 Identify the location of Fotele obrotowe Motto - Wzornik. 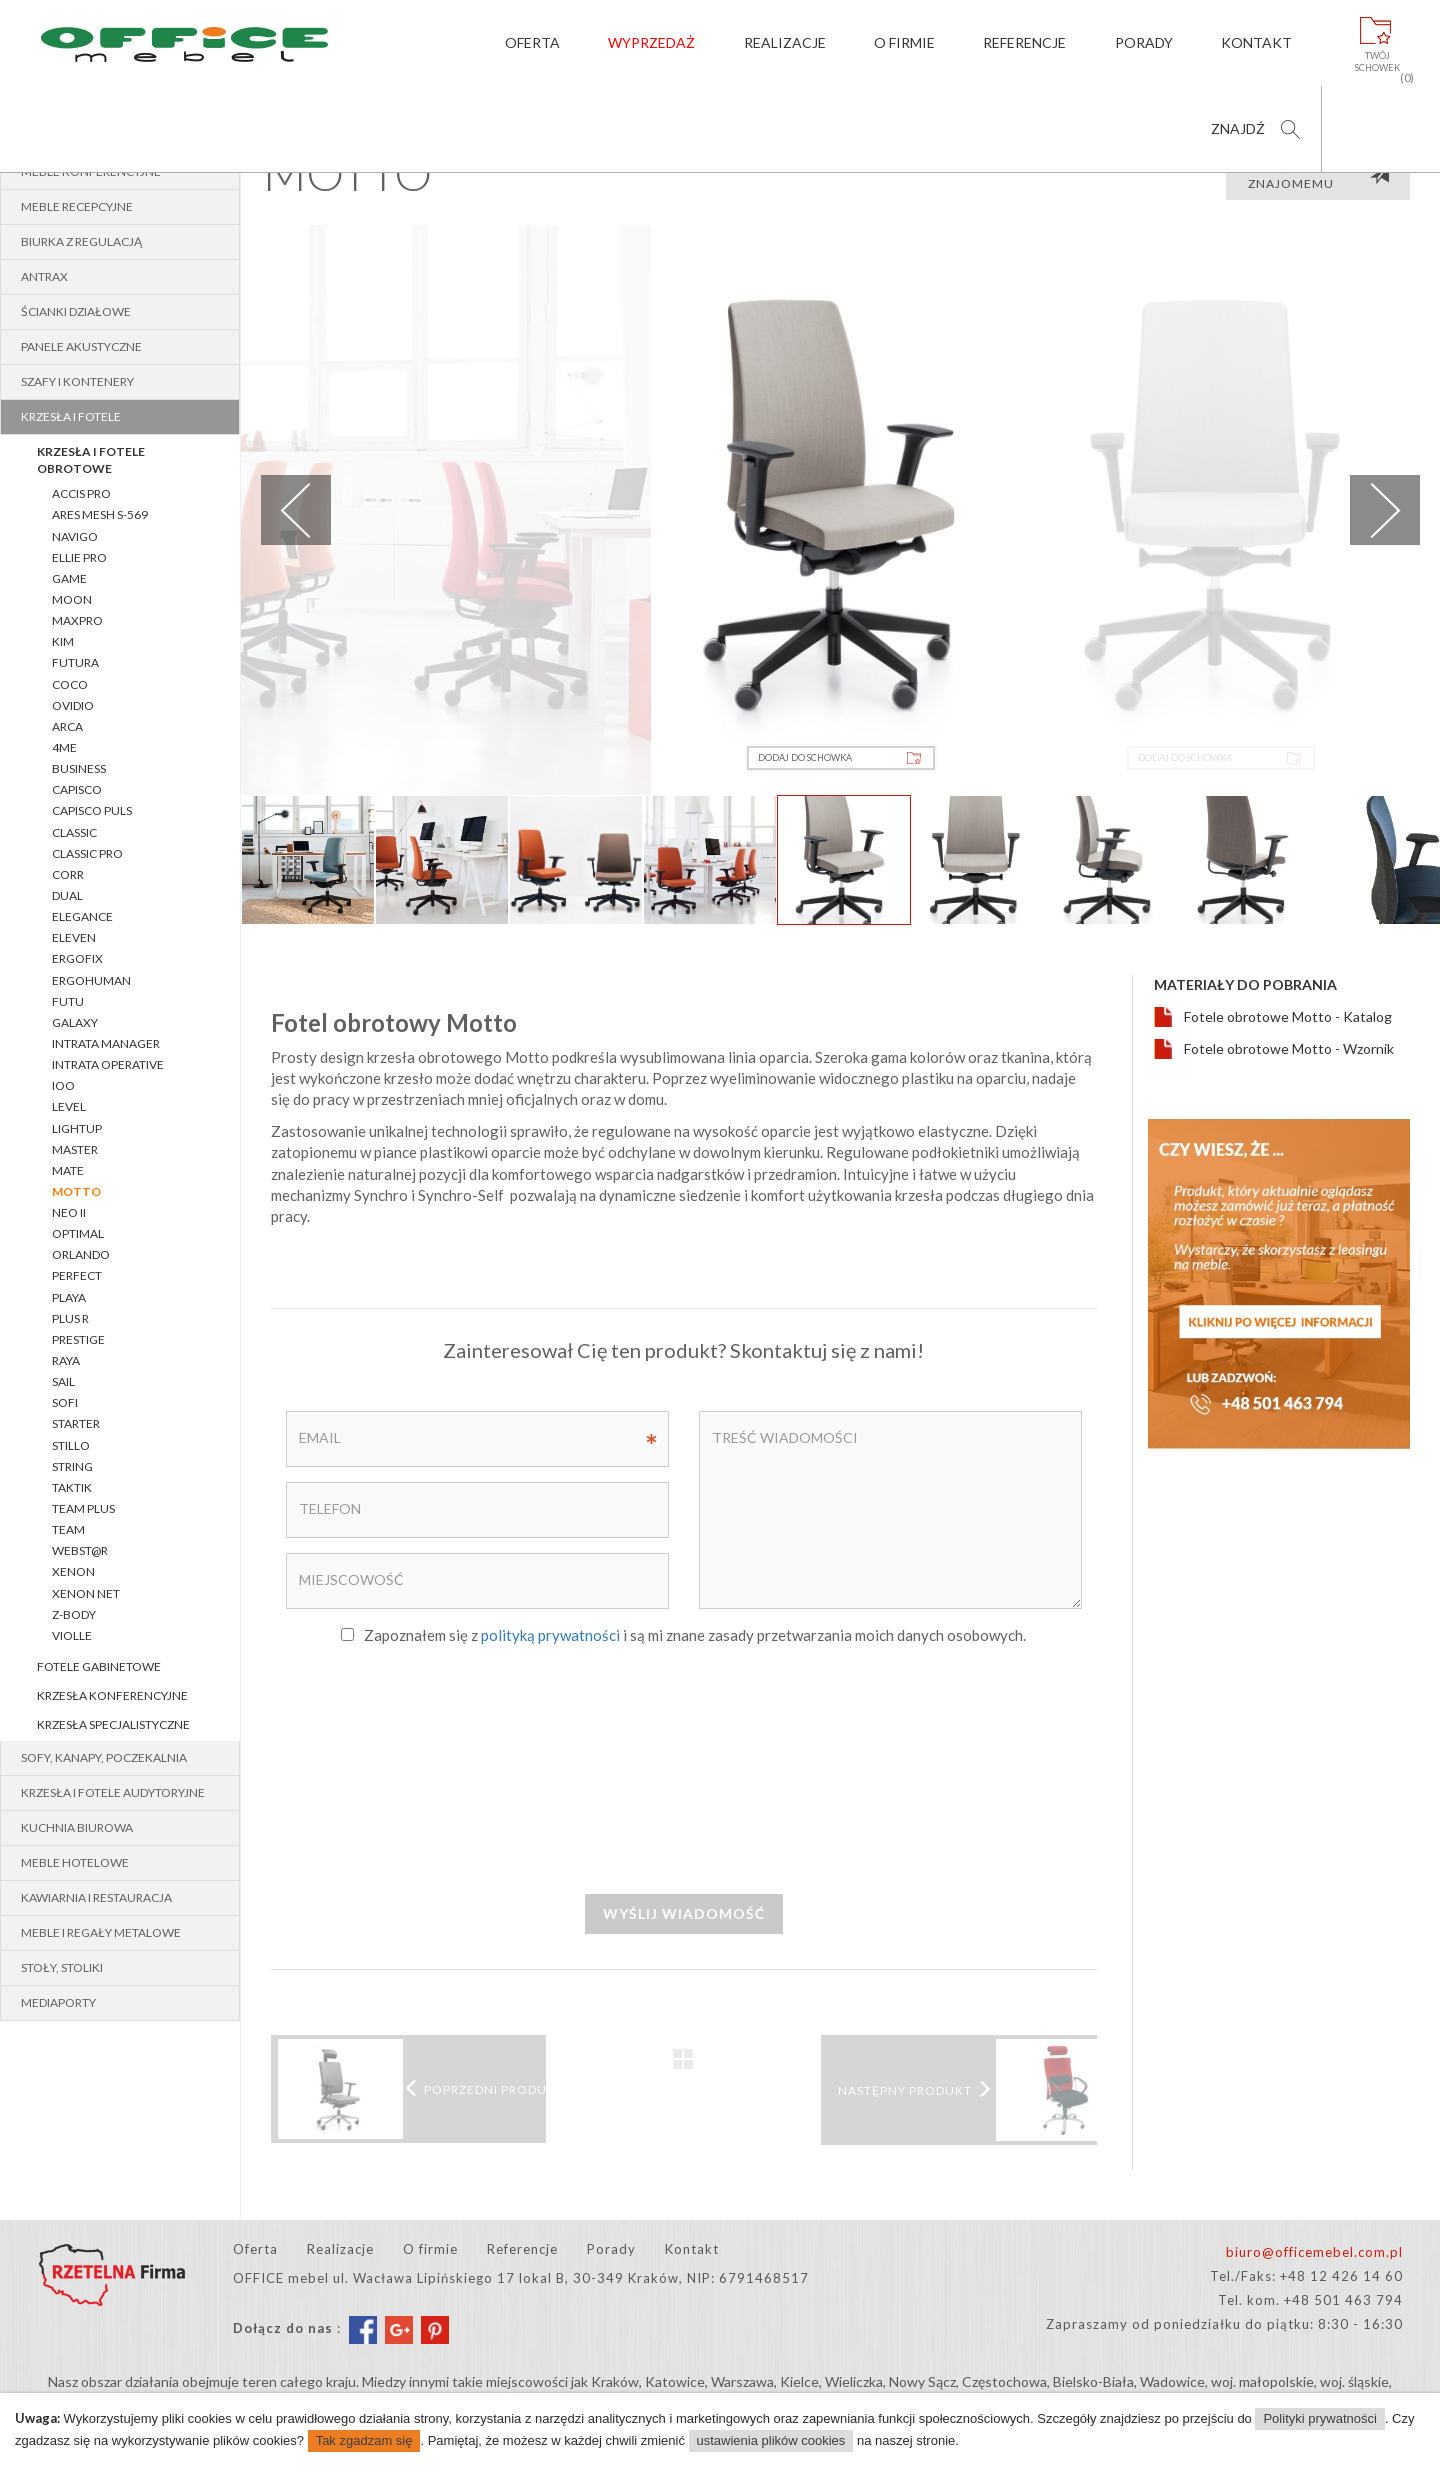
(1289, 1048).